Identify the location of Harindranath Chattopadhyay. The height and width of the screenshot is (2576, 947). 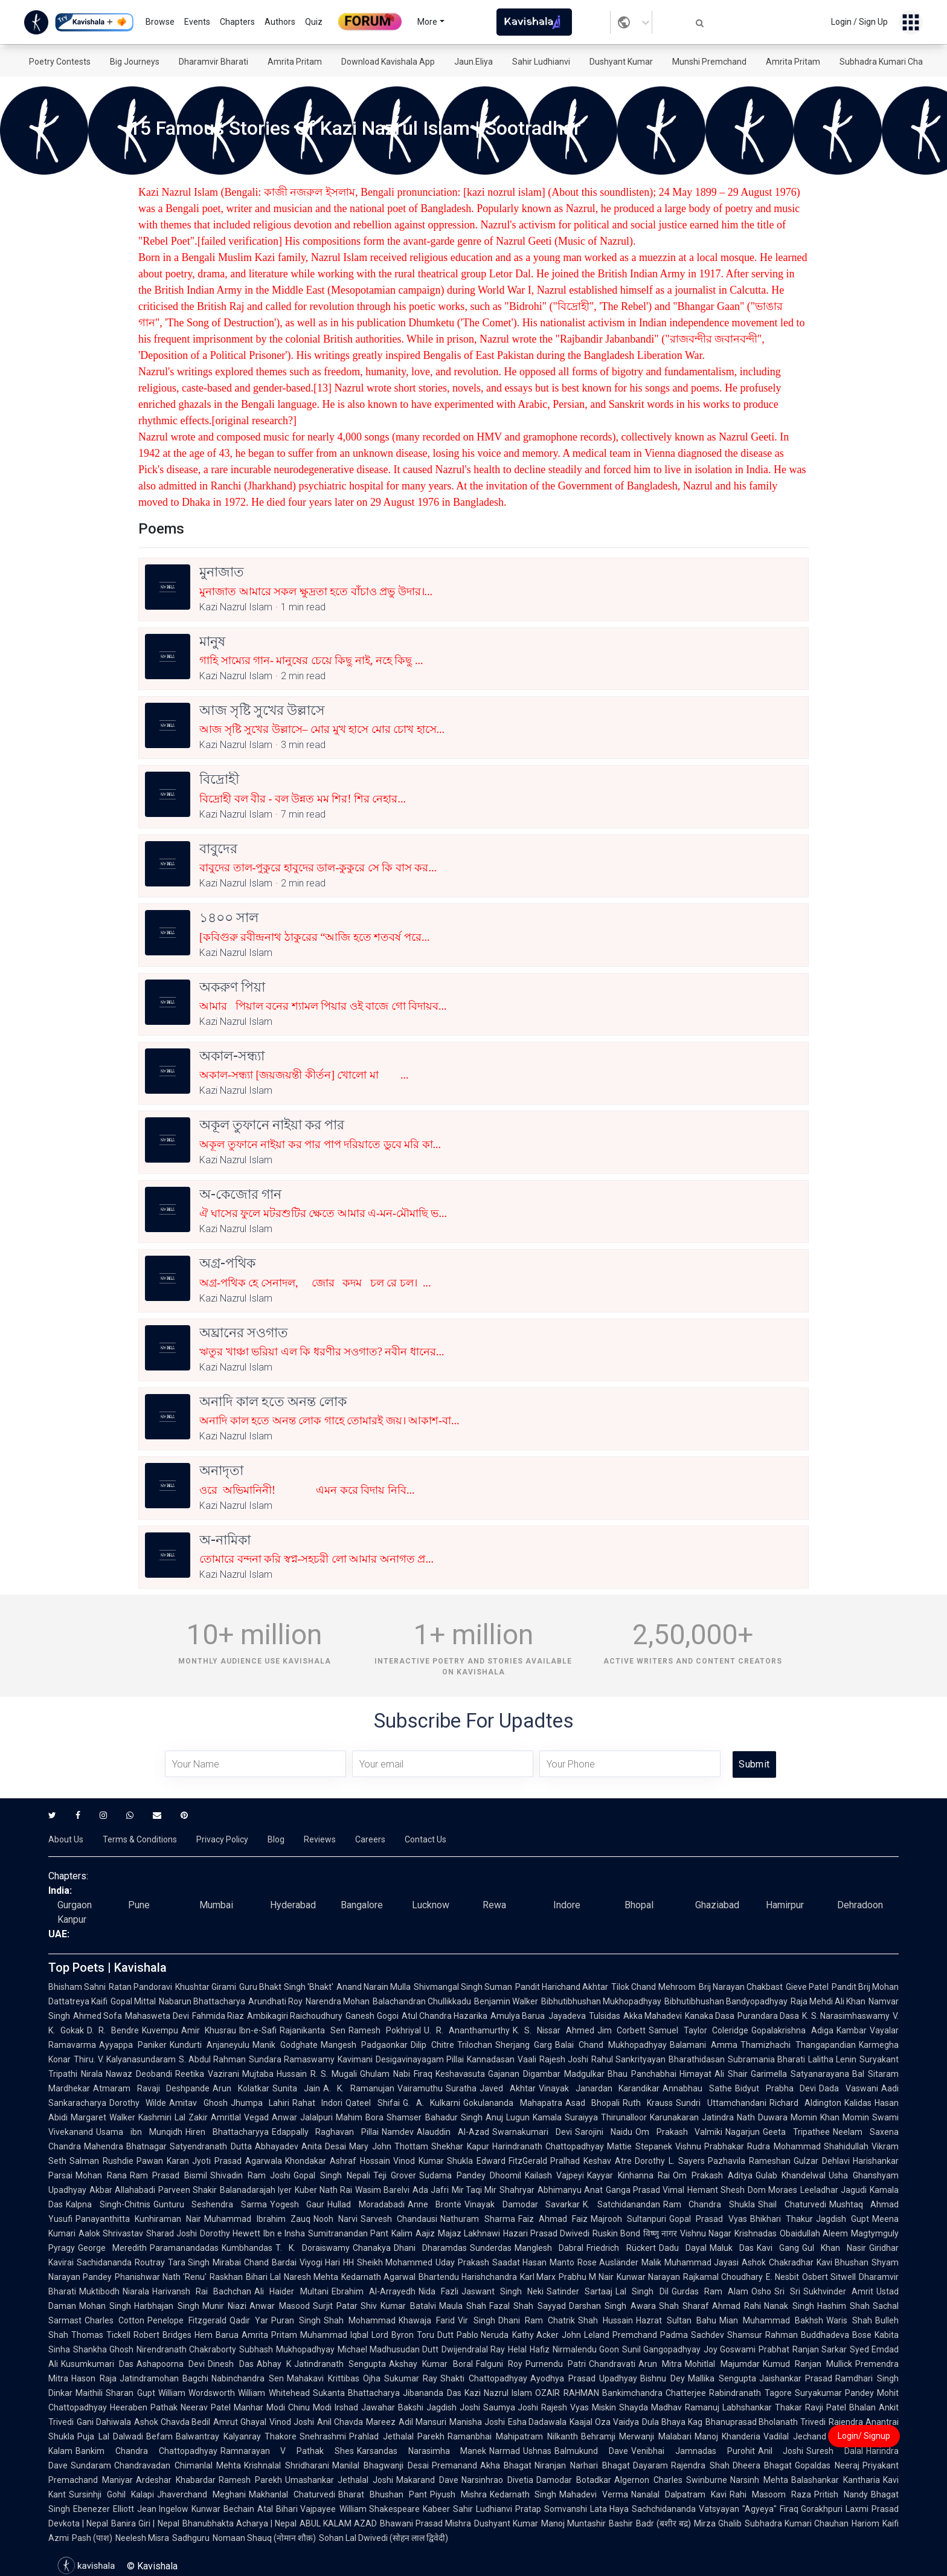
(548, 2146).